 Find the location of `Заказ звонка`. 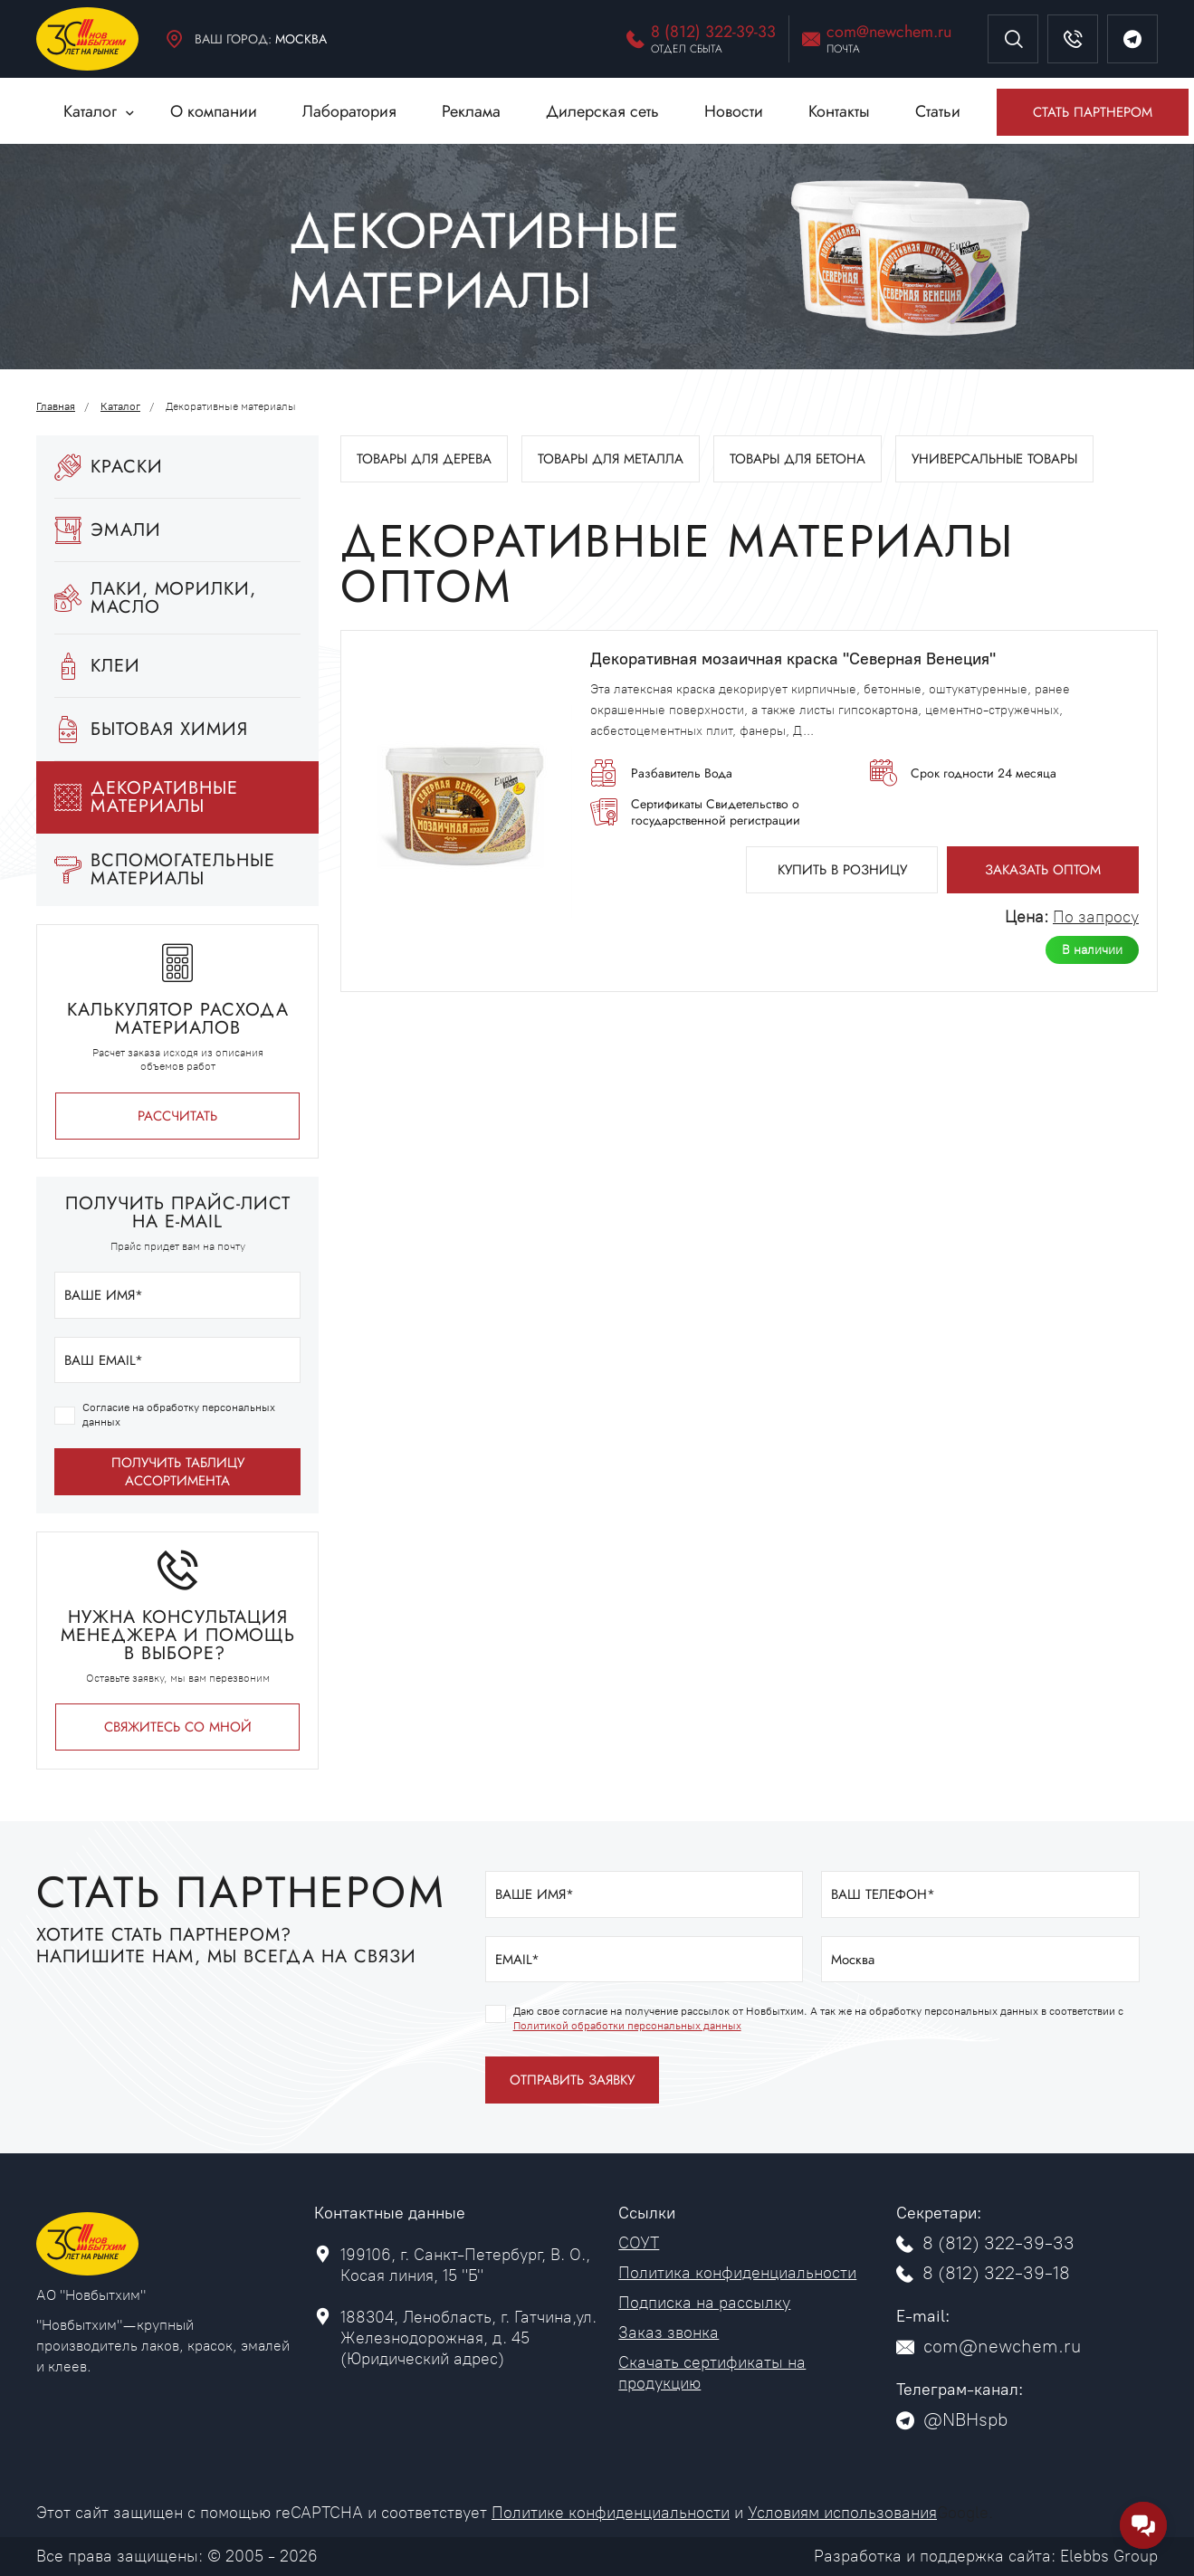

Заказ звонка is located at coordinates (668, 2332).